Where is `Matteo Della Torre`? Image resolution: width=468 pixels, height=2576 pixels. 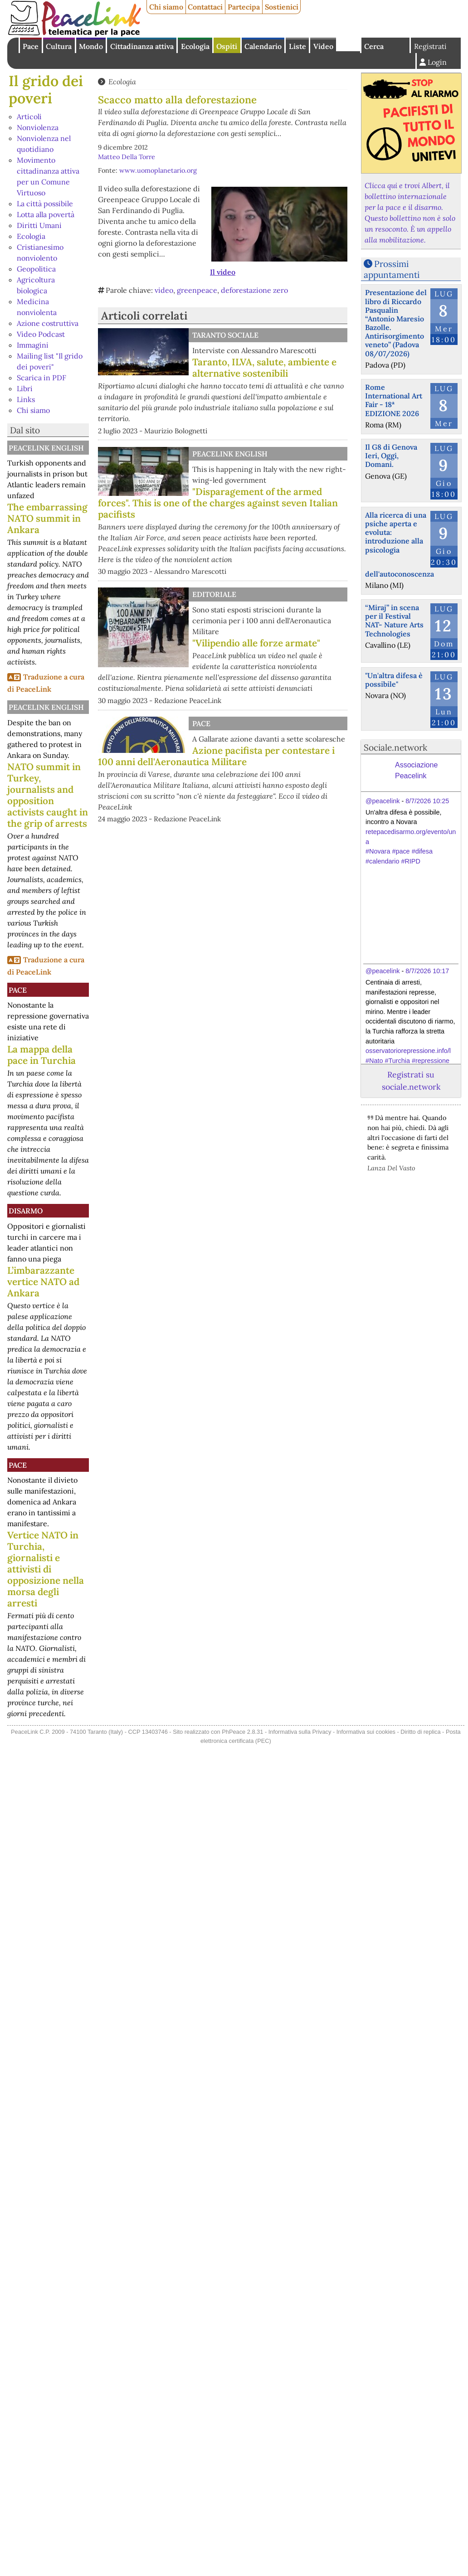
Matteo Della Torre is located at coordinates (126, 157).